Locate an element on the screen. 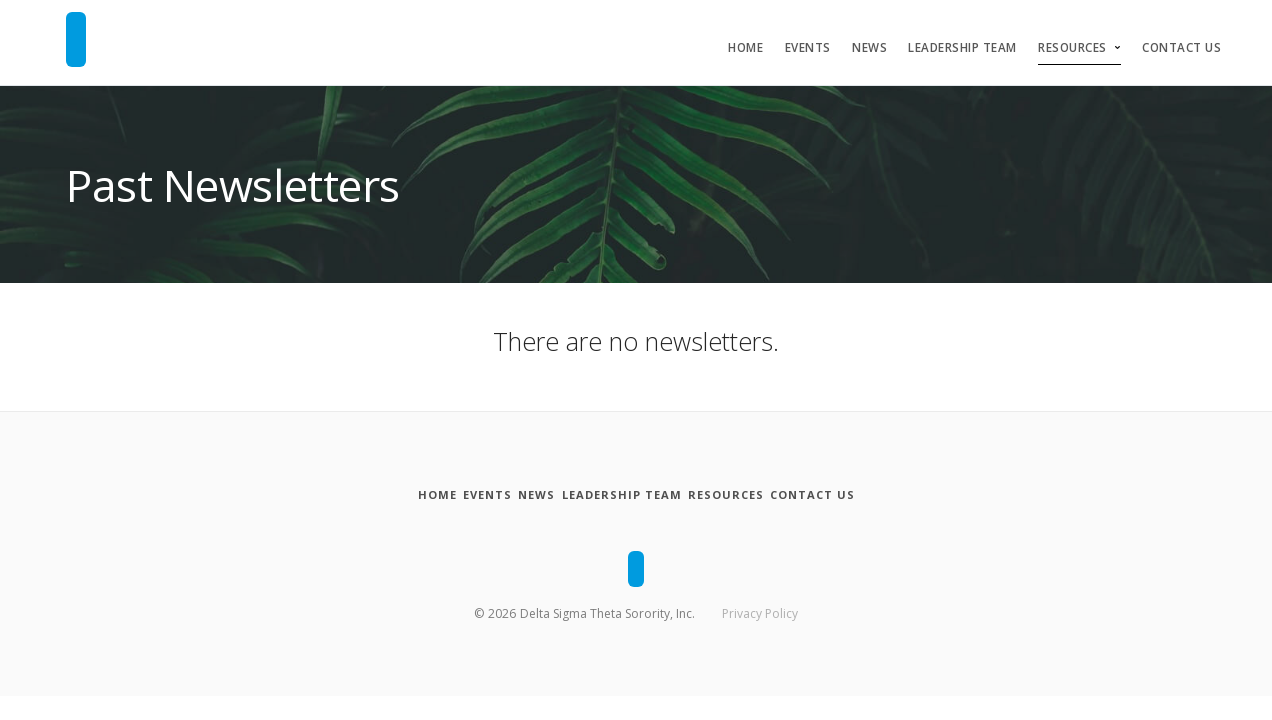 The width and height of the screenshot is (1272, 720). [Leadership Team] is located at coordinates (633, 495).